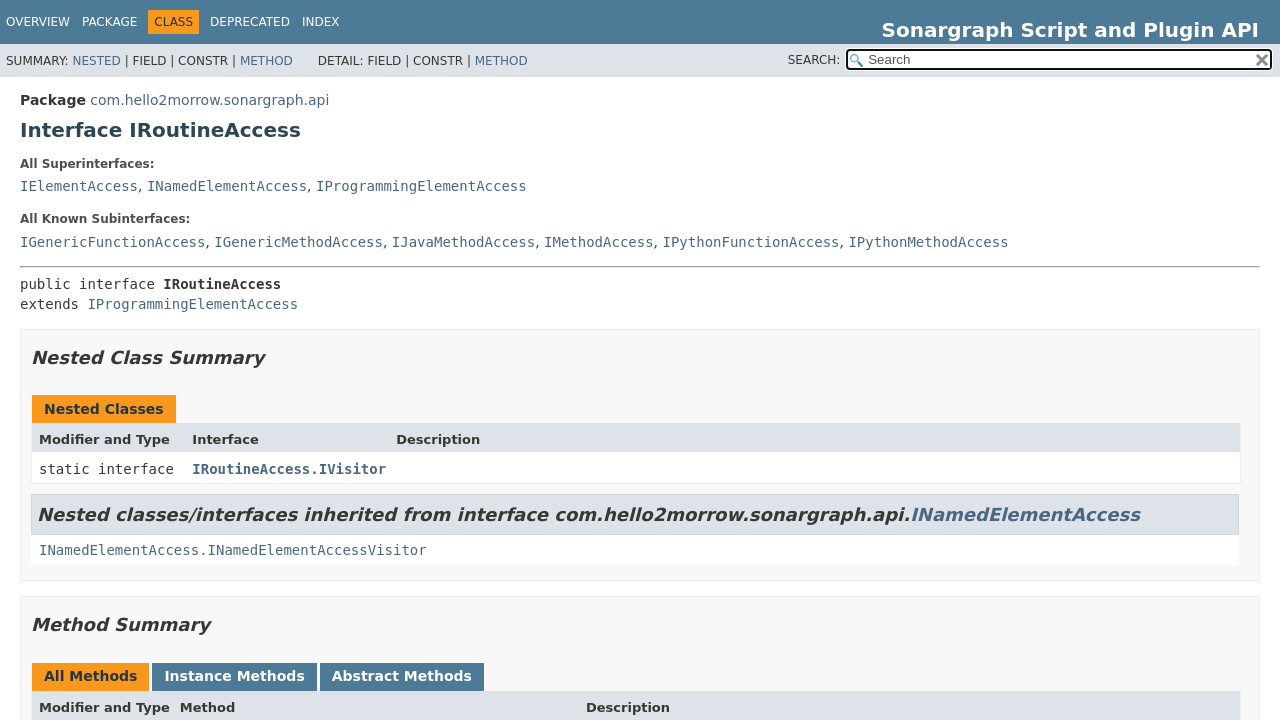 The image size is (1280, 720). What do you see at coordinates (90, 676) in the screenshot?
I see `All Methods [tab]` at bounding box center [90, 676].